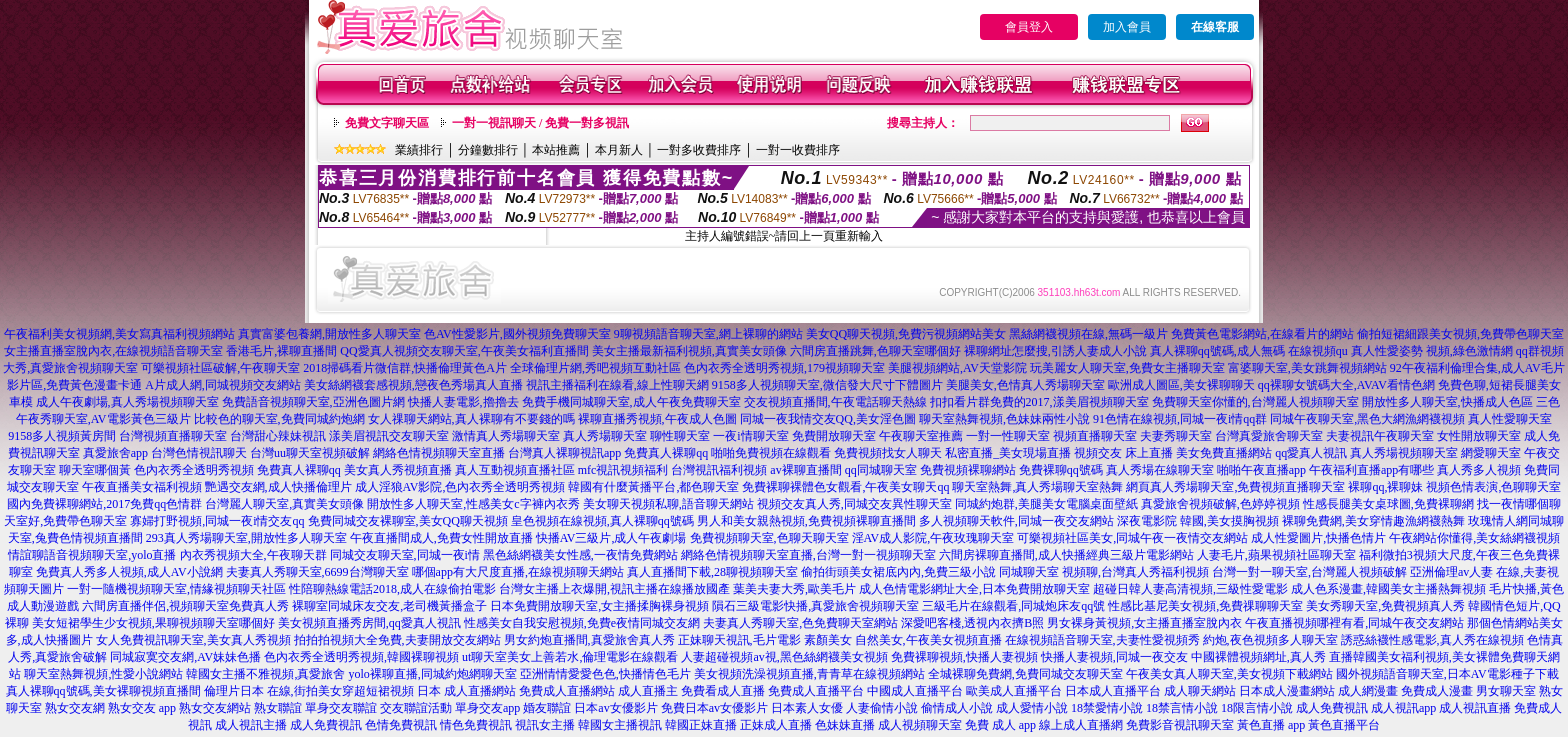 This screenshot has width=1568, height=737. I want to click on 葉美夫妻大秀,歐美毛片, so click(794, 589).